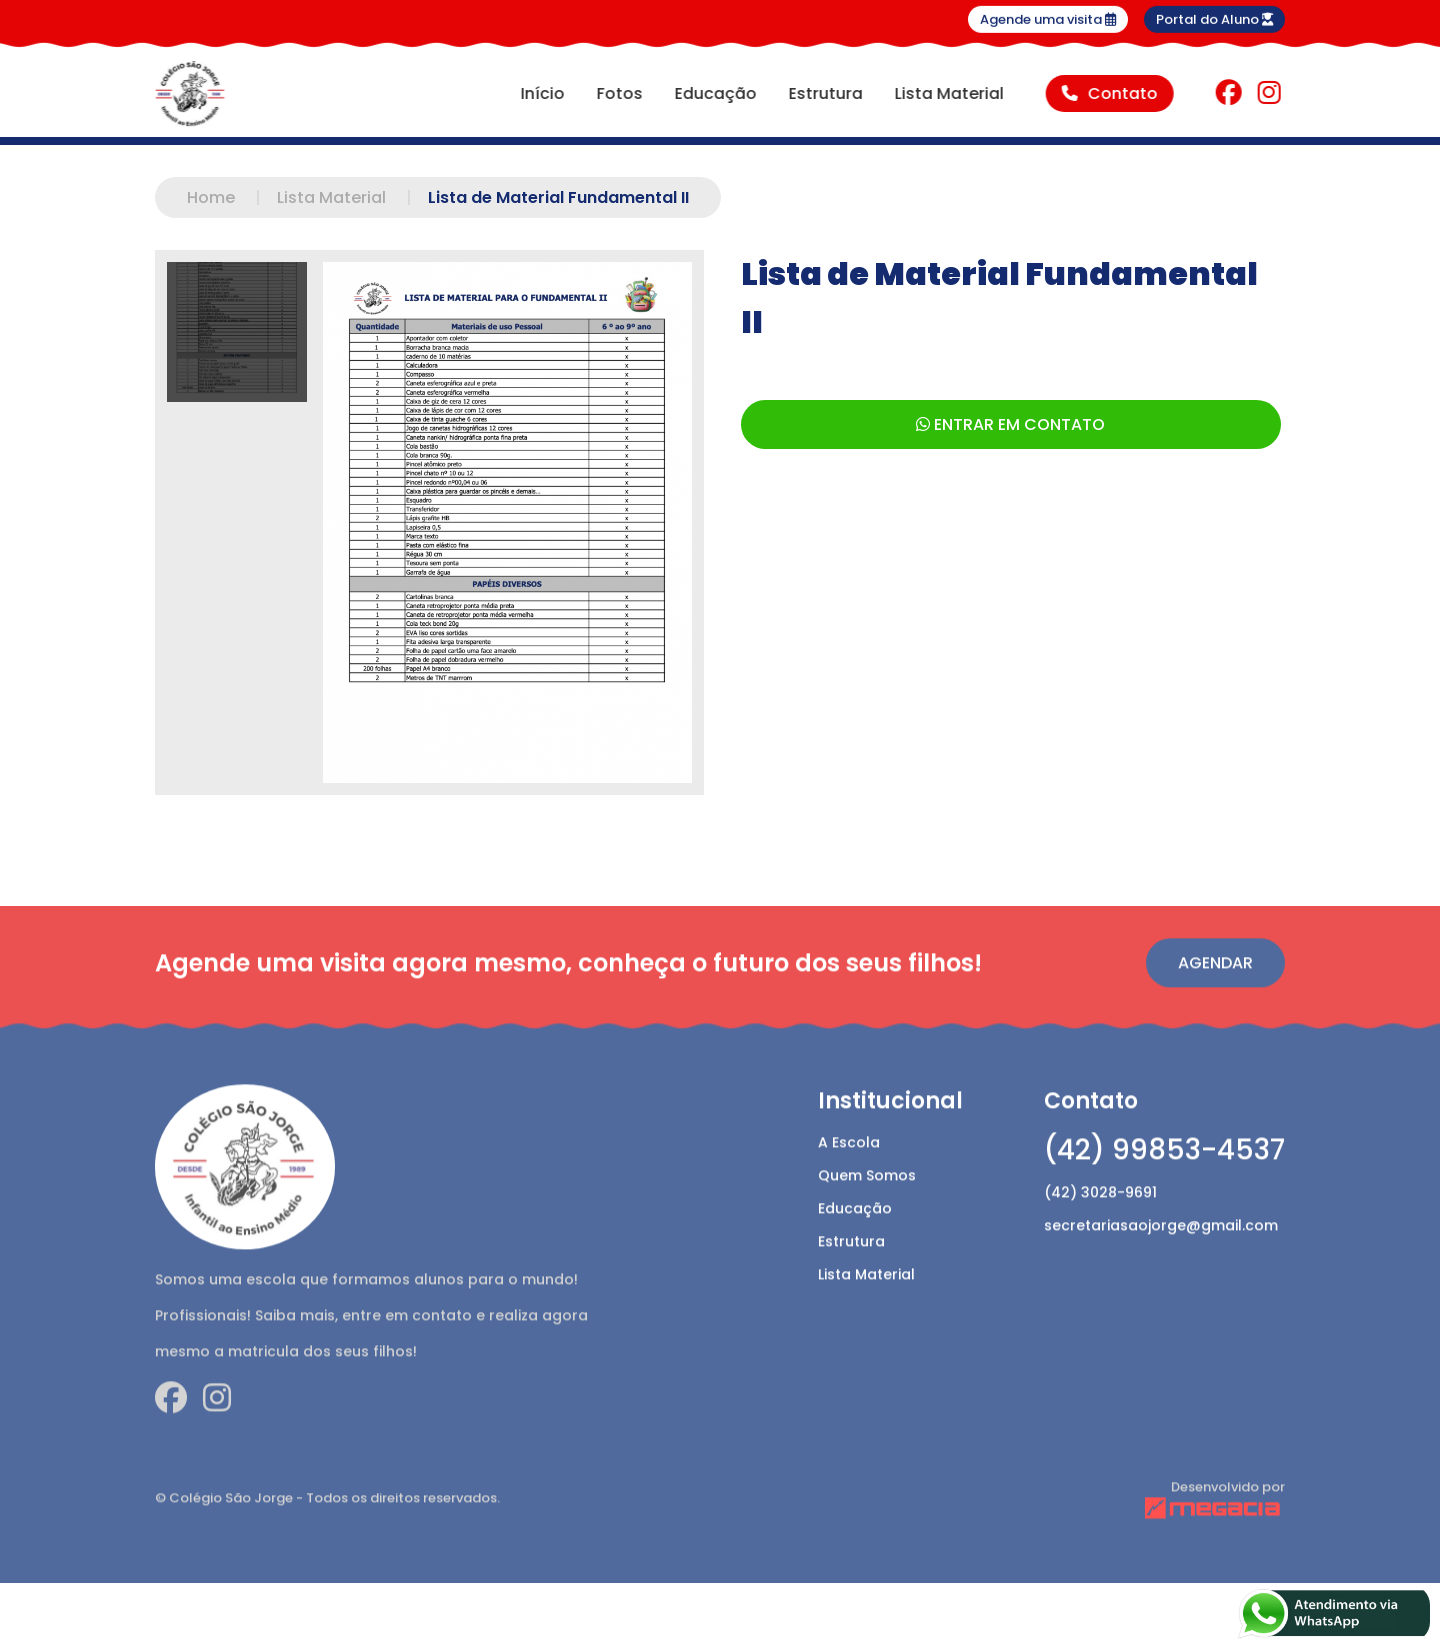  I want to click on Quem Somos, so click(867, 1210).